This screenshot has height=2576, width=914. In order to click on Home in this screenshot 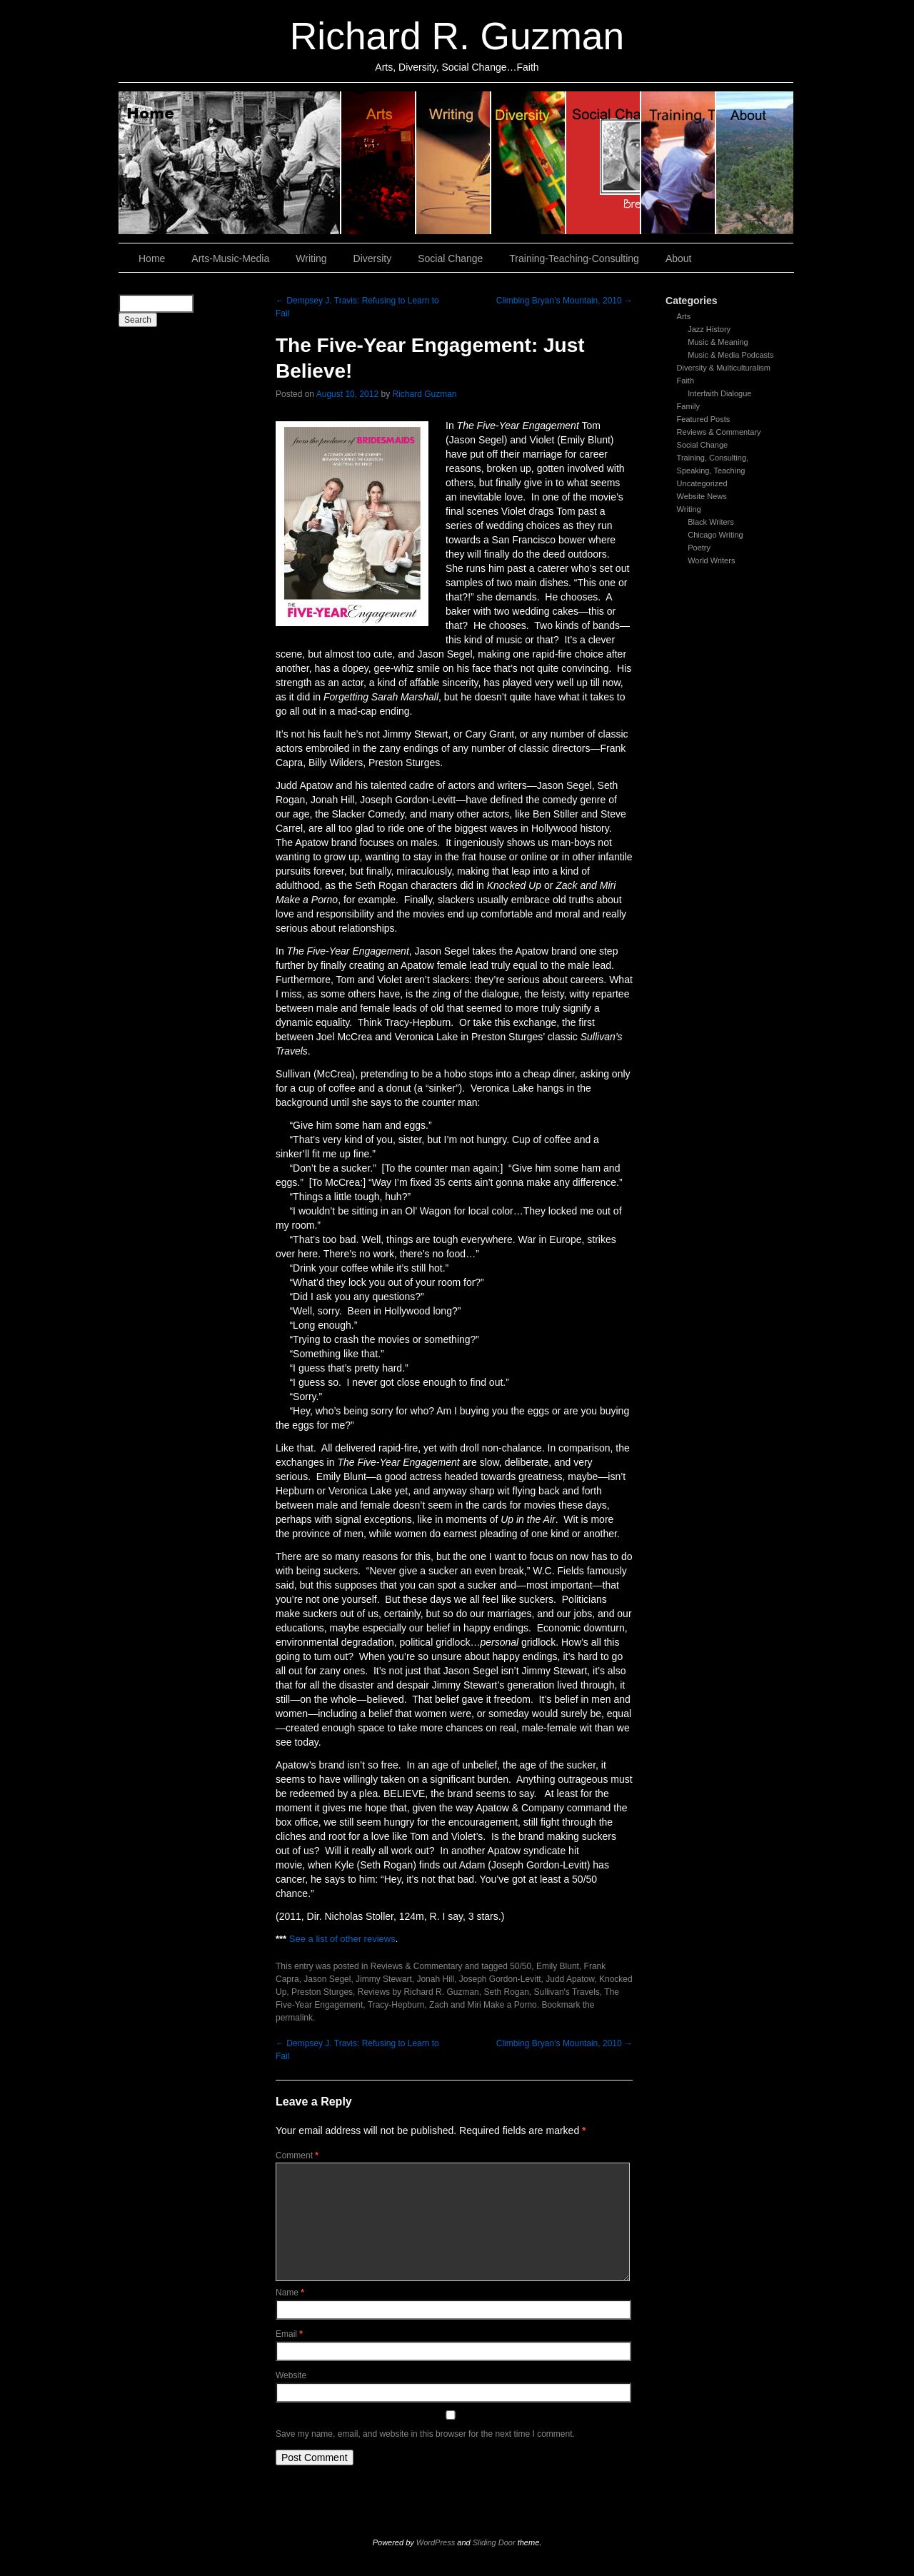, I will do `click(230, 162)`.